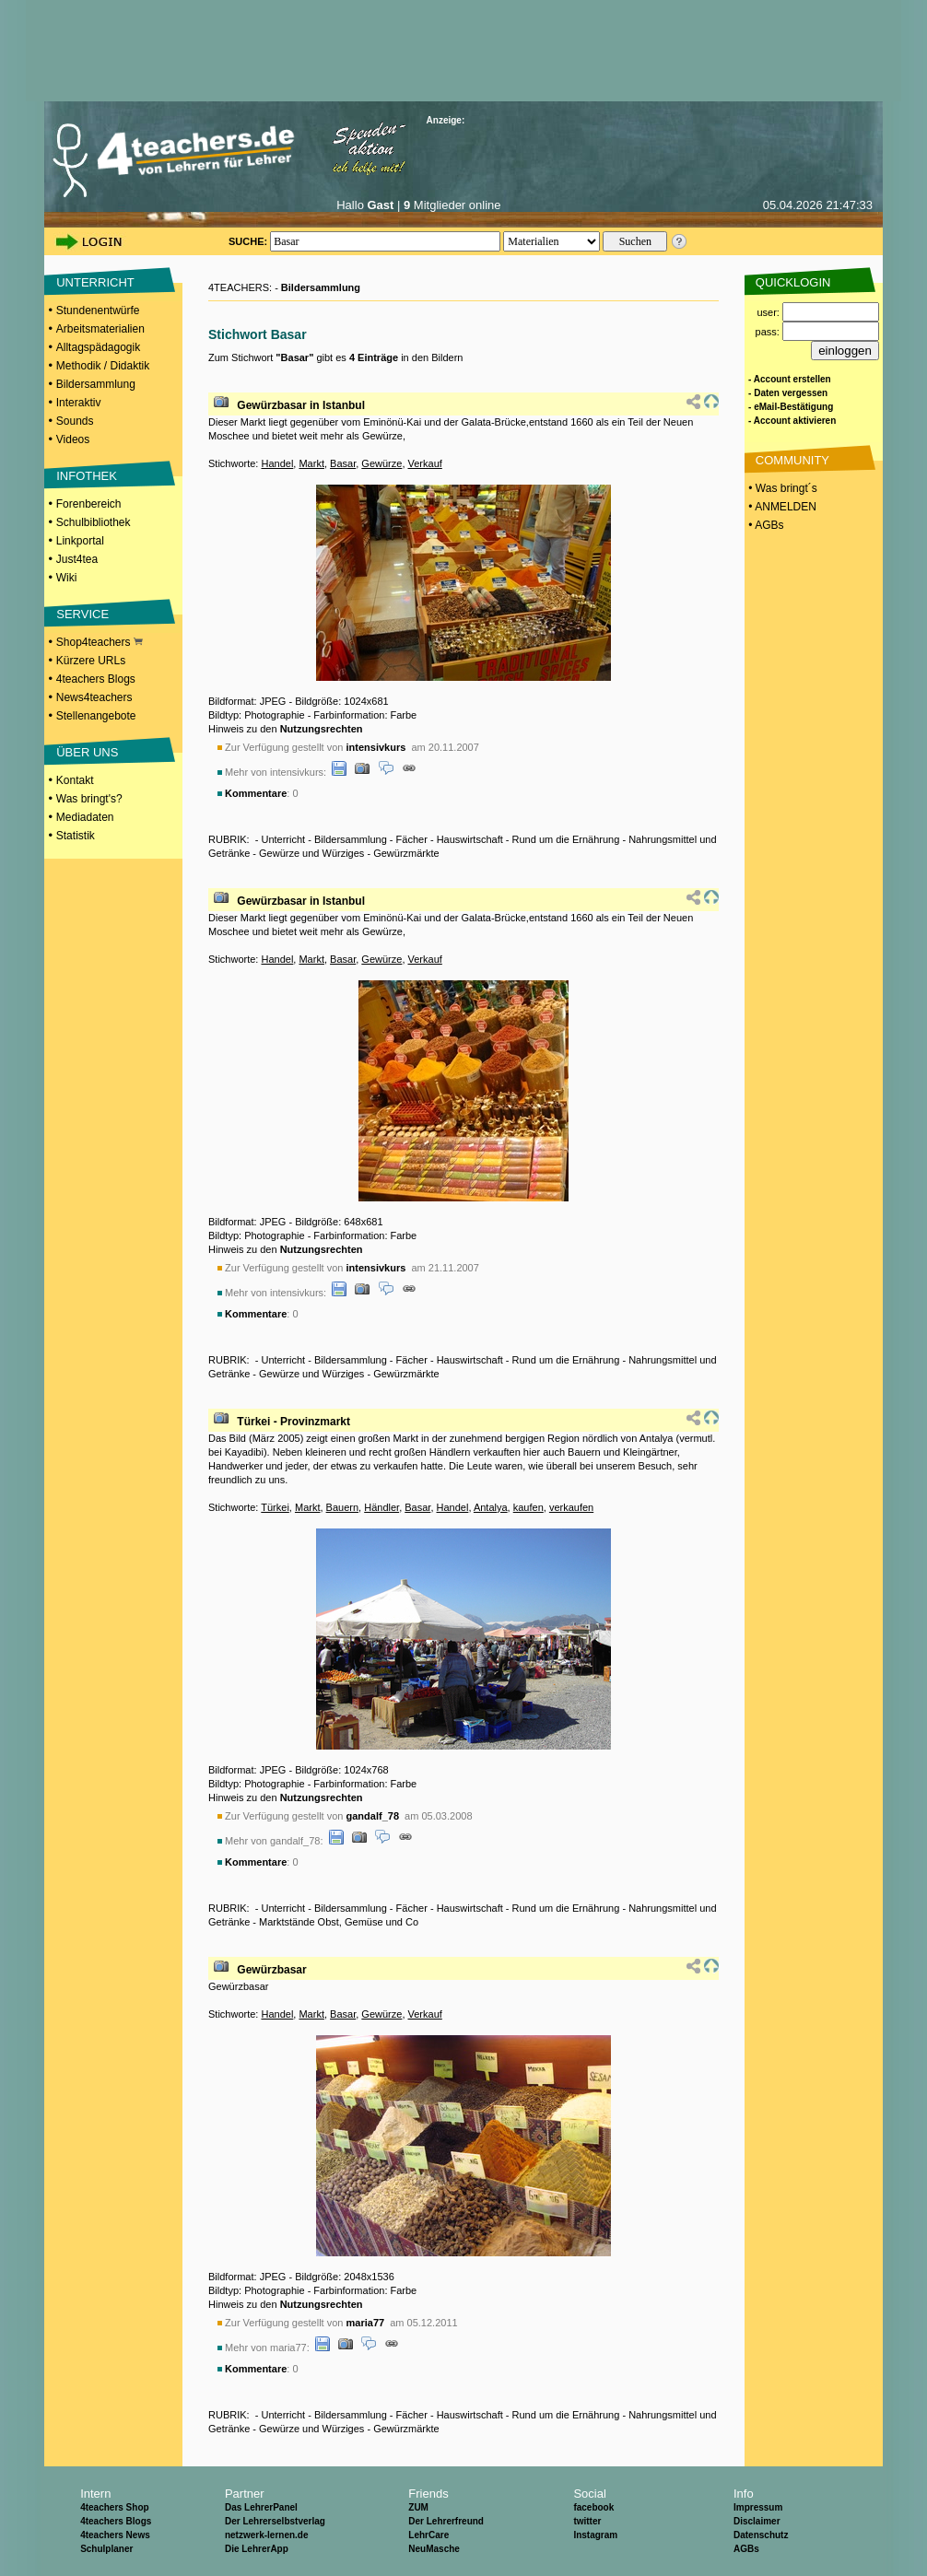 The height and width of the screenshot is (2576, 927). What do you see at coordinates (789, 379) in the screenshot?
I see `- Account erstellen` at bounding box center [789, 379].